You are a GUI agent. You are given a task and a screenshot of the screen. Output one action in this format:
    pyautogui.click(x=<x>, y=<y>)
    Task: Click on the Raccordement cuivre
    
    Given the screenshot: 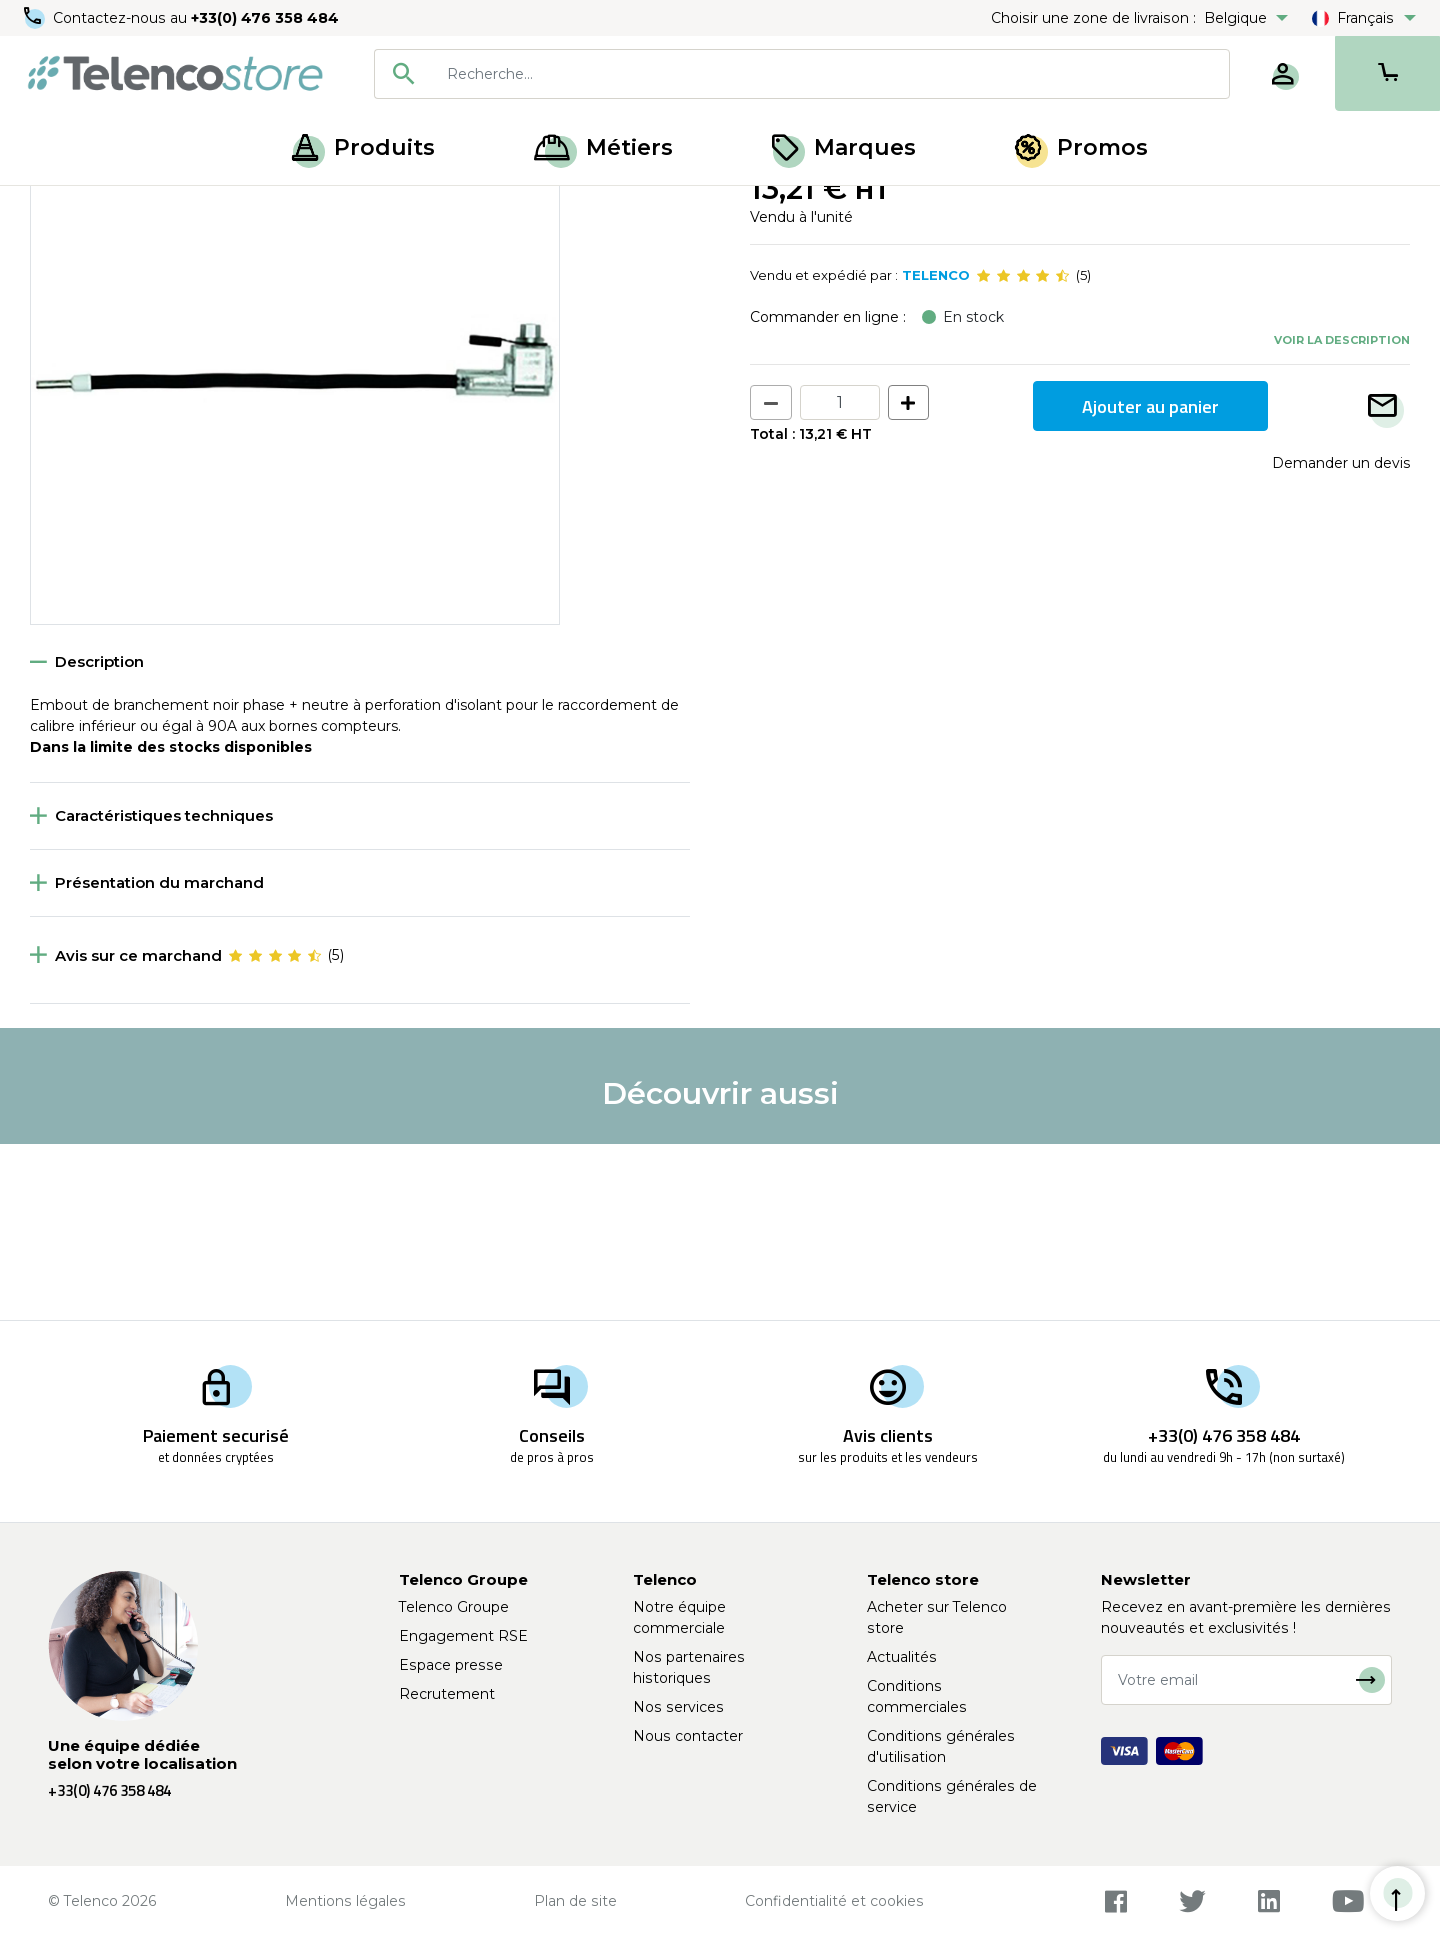 What is the action you would take?
    pyautogui.click(x=172, y=208)
    